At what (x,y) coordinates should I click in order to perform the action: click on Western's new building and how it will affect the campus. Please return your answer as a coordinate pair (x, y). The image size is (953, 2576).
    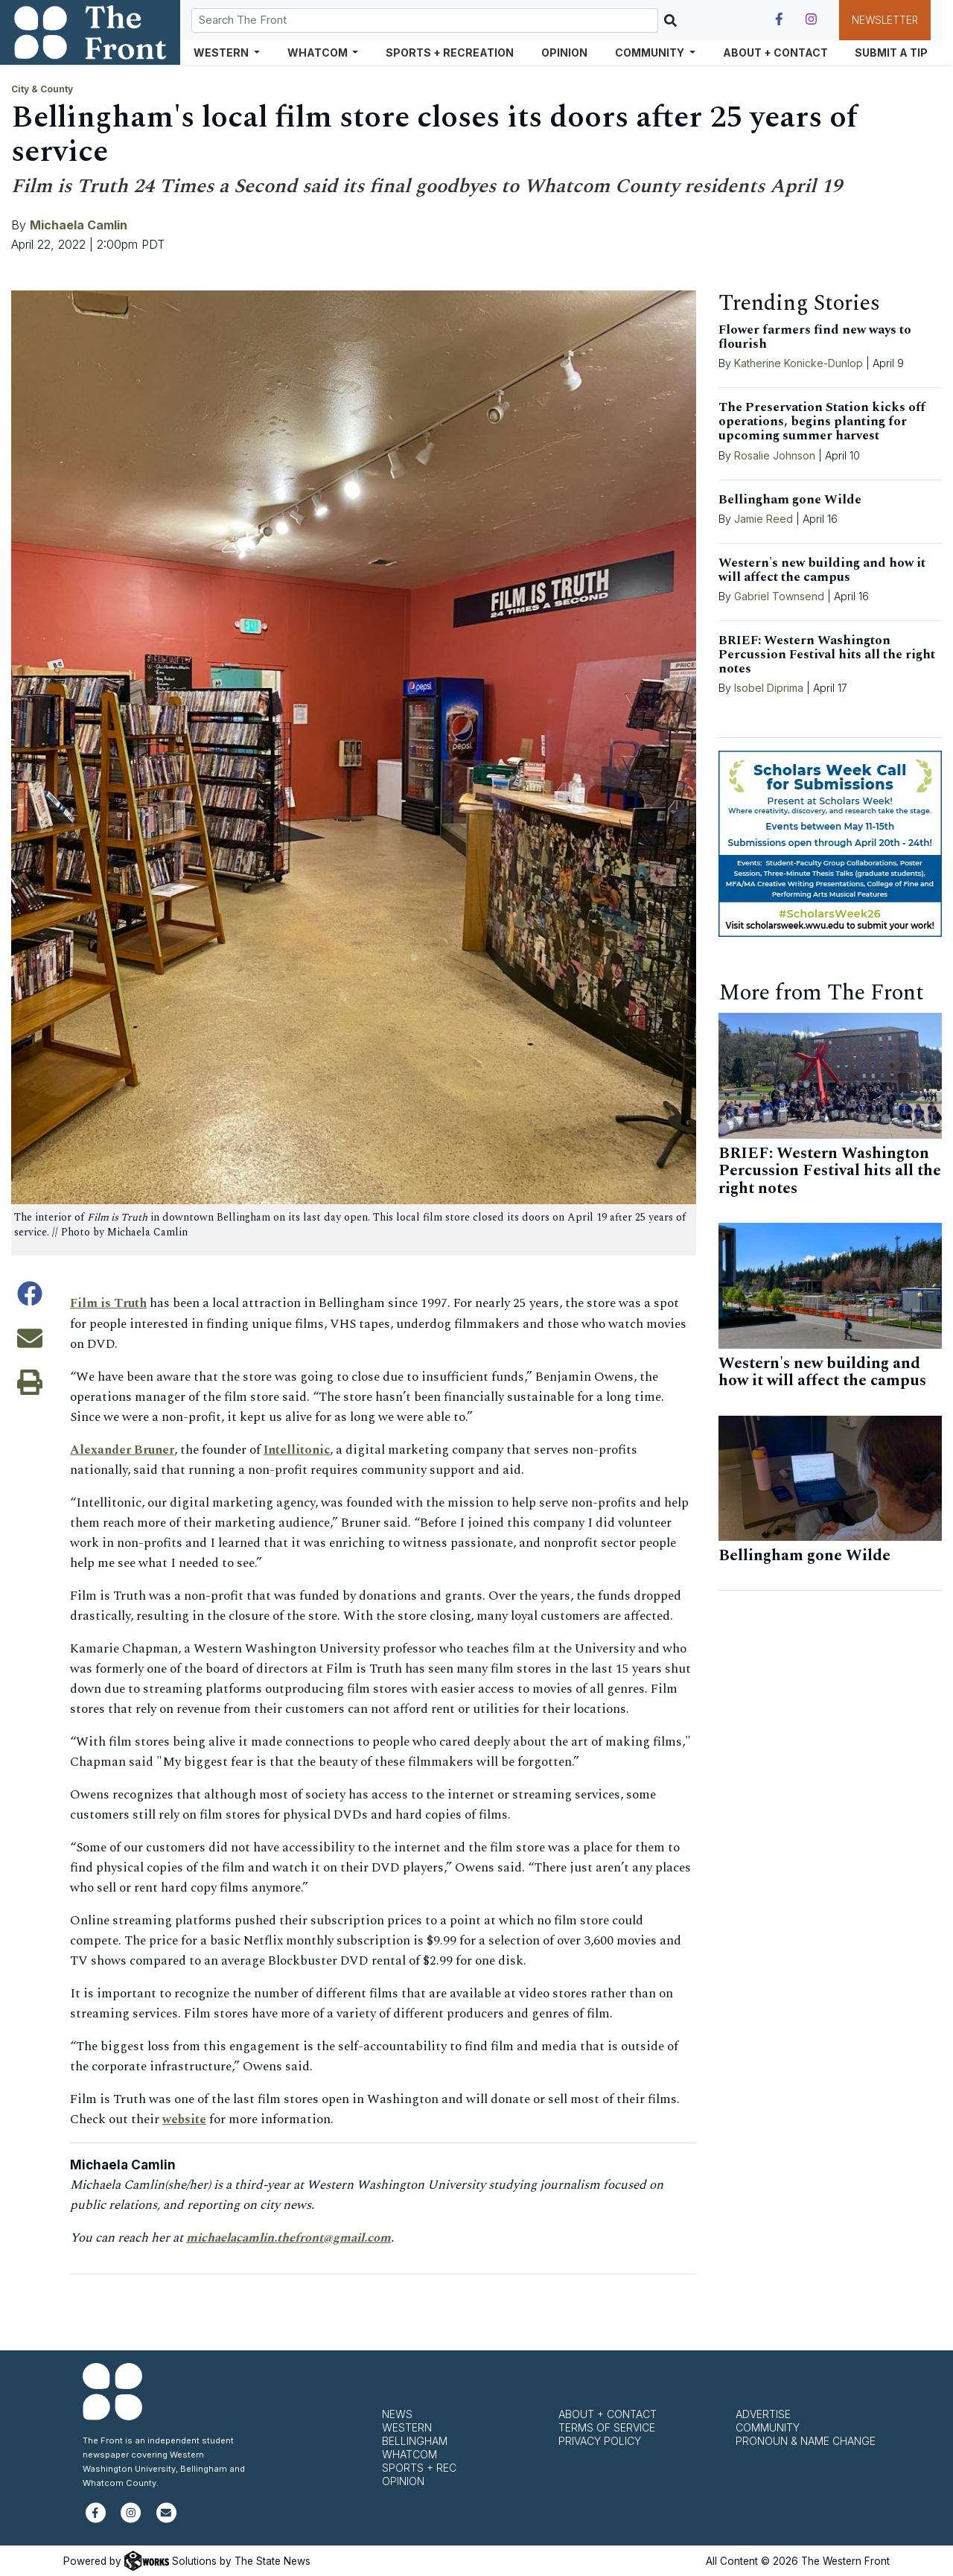
    Looking at the image, I should click on (821, 570).